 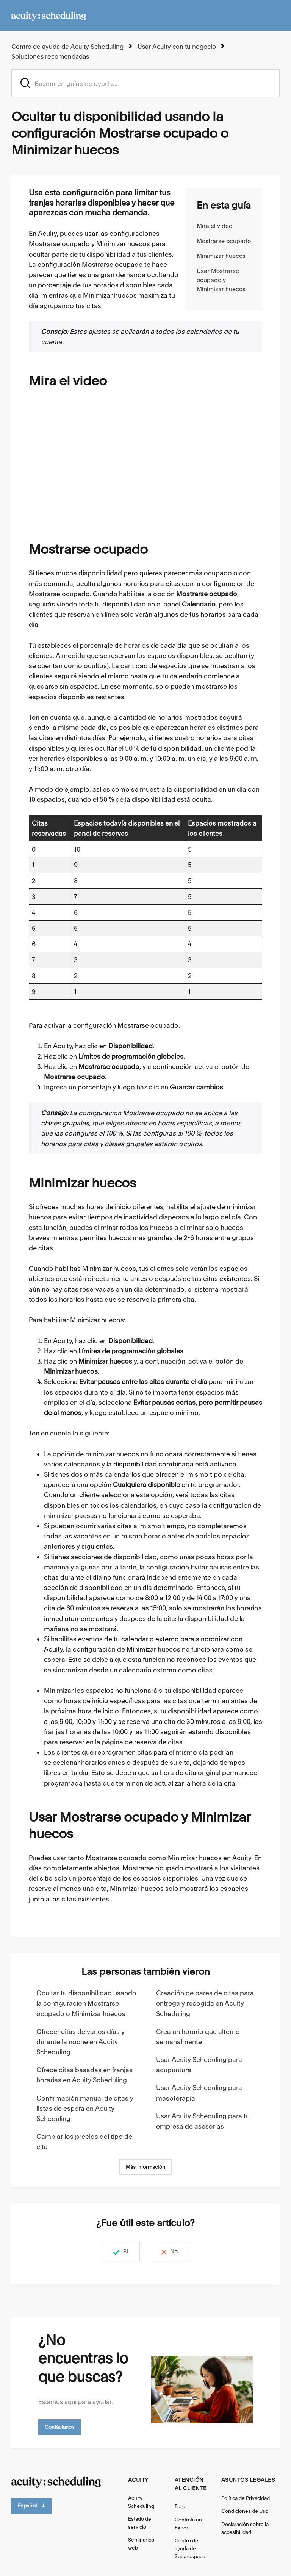 What do you see at coordinates (244, 2510) in the screenshot?
I see `Condiciones de Uso` at bounding box center [244, 2510].